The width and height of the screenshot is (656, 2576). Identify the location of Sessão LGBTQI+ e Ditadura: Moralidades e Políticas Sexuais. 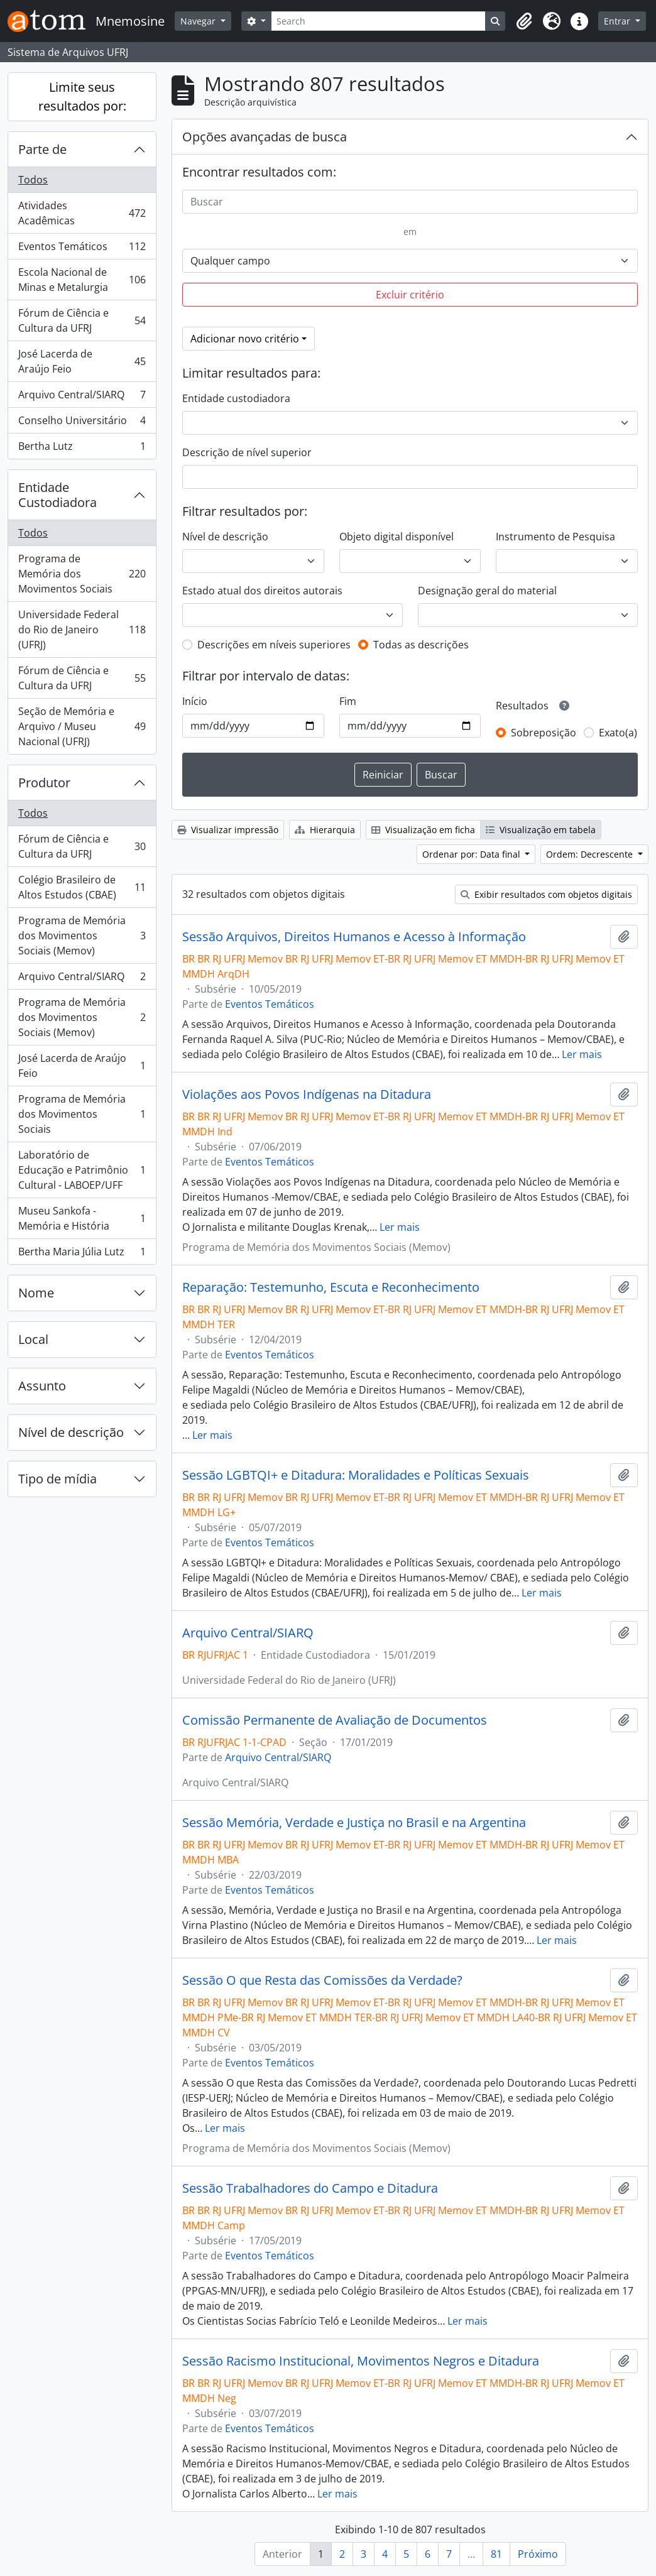
(355, 1475).